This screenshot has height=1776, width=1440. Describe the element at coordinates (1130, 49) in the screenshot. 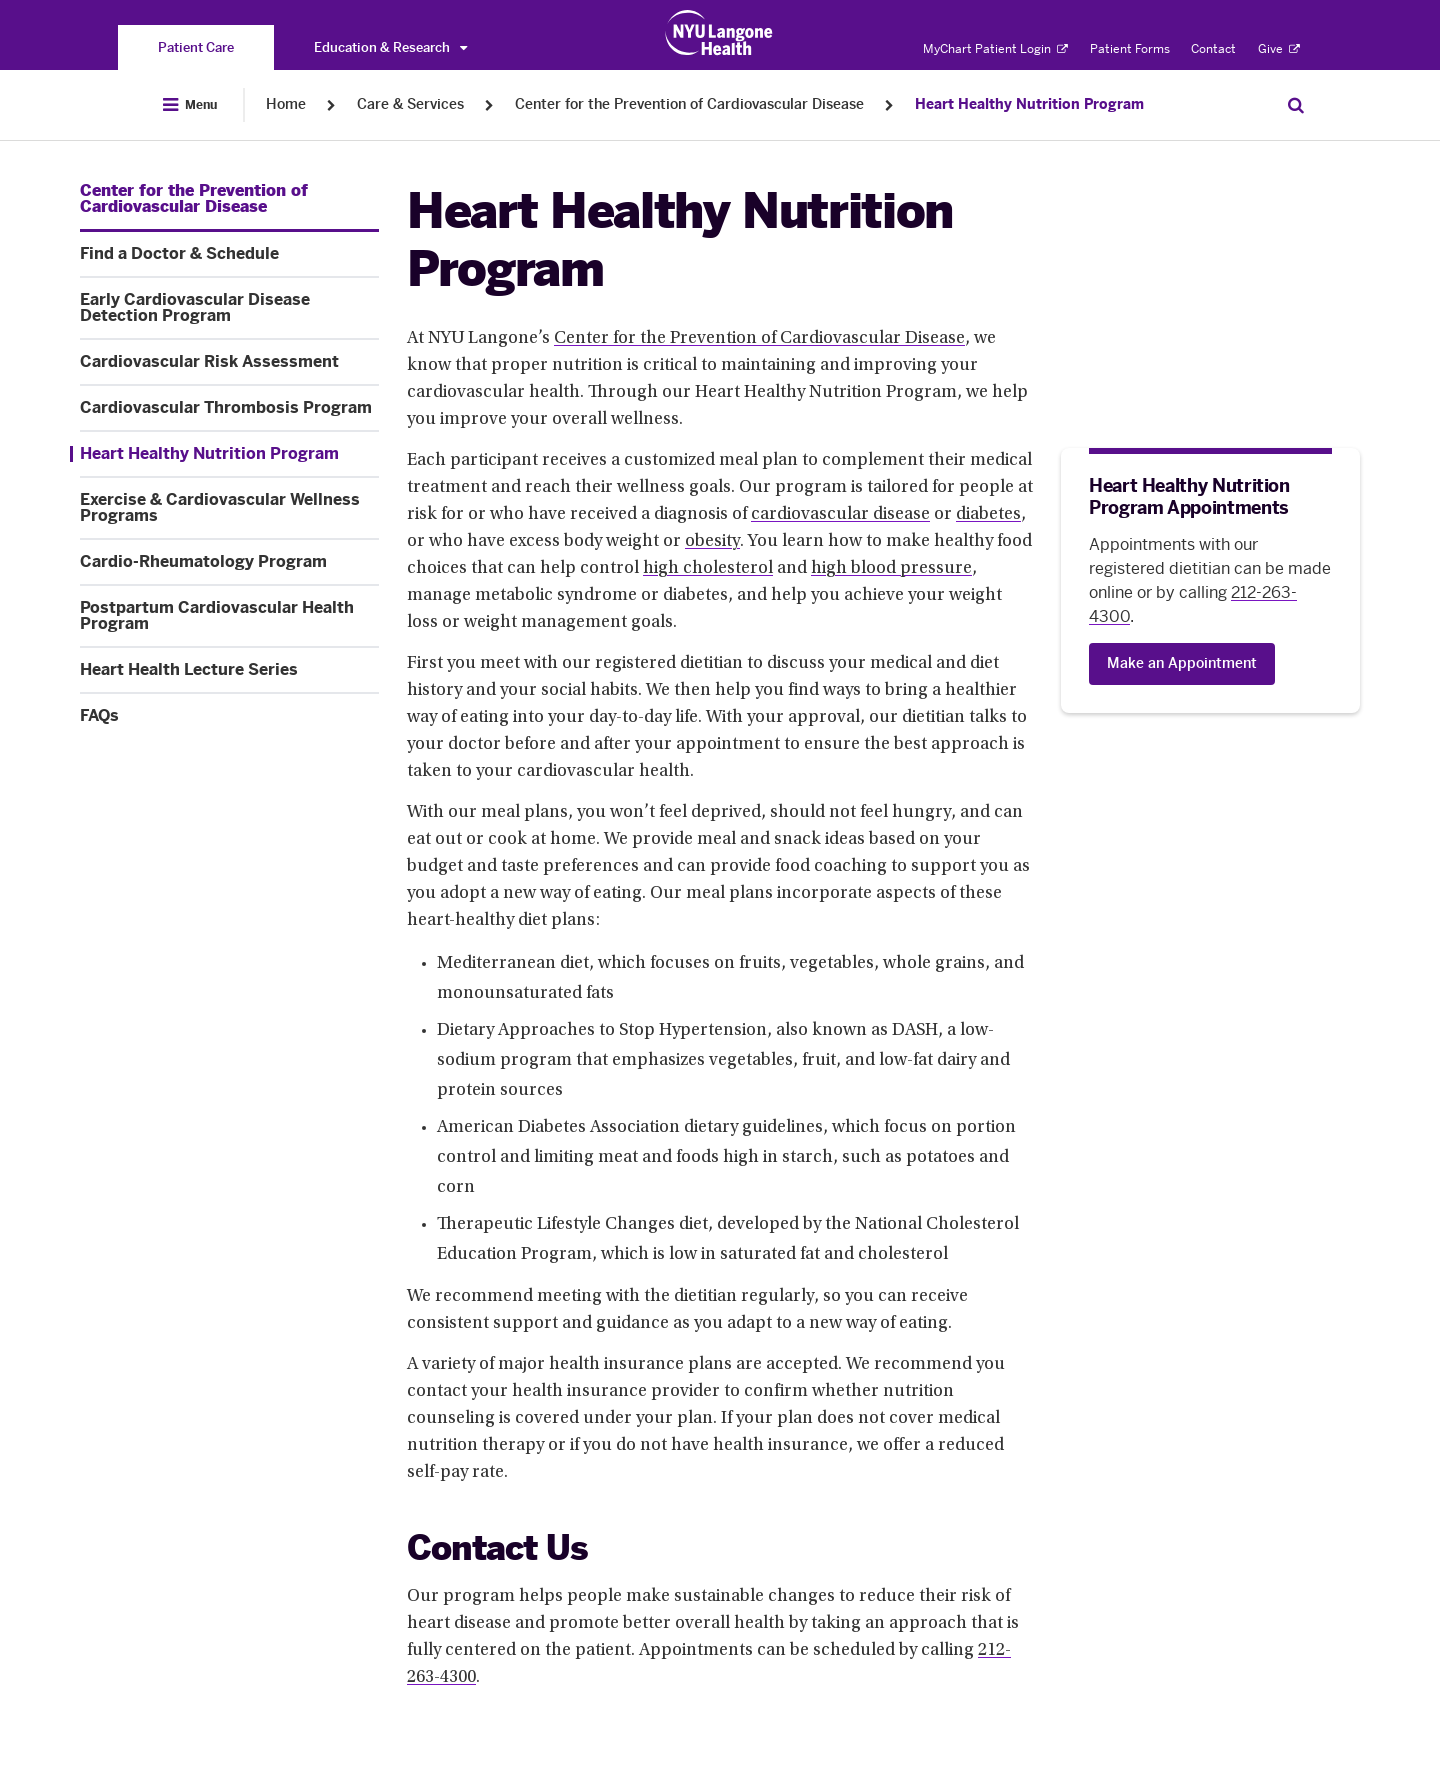

I see `Patient Forms` at that location.